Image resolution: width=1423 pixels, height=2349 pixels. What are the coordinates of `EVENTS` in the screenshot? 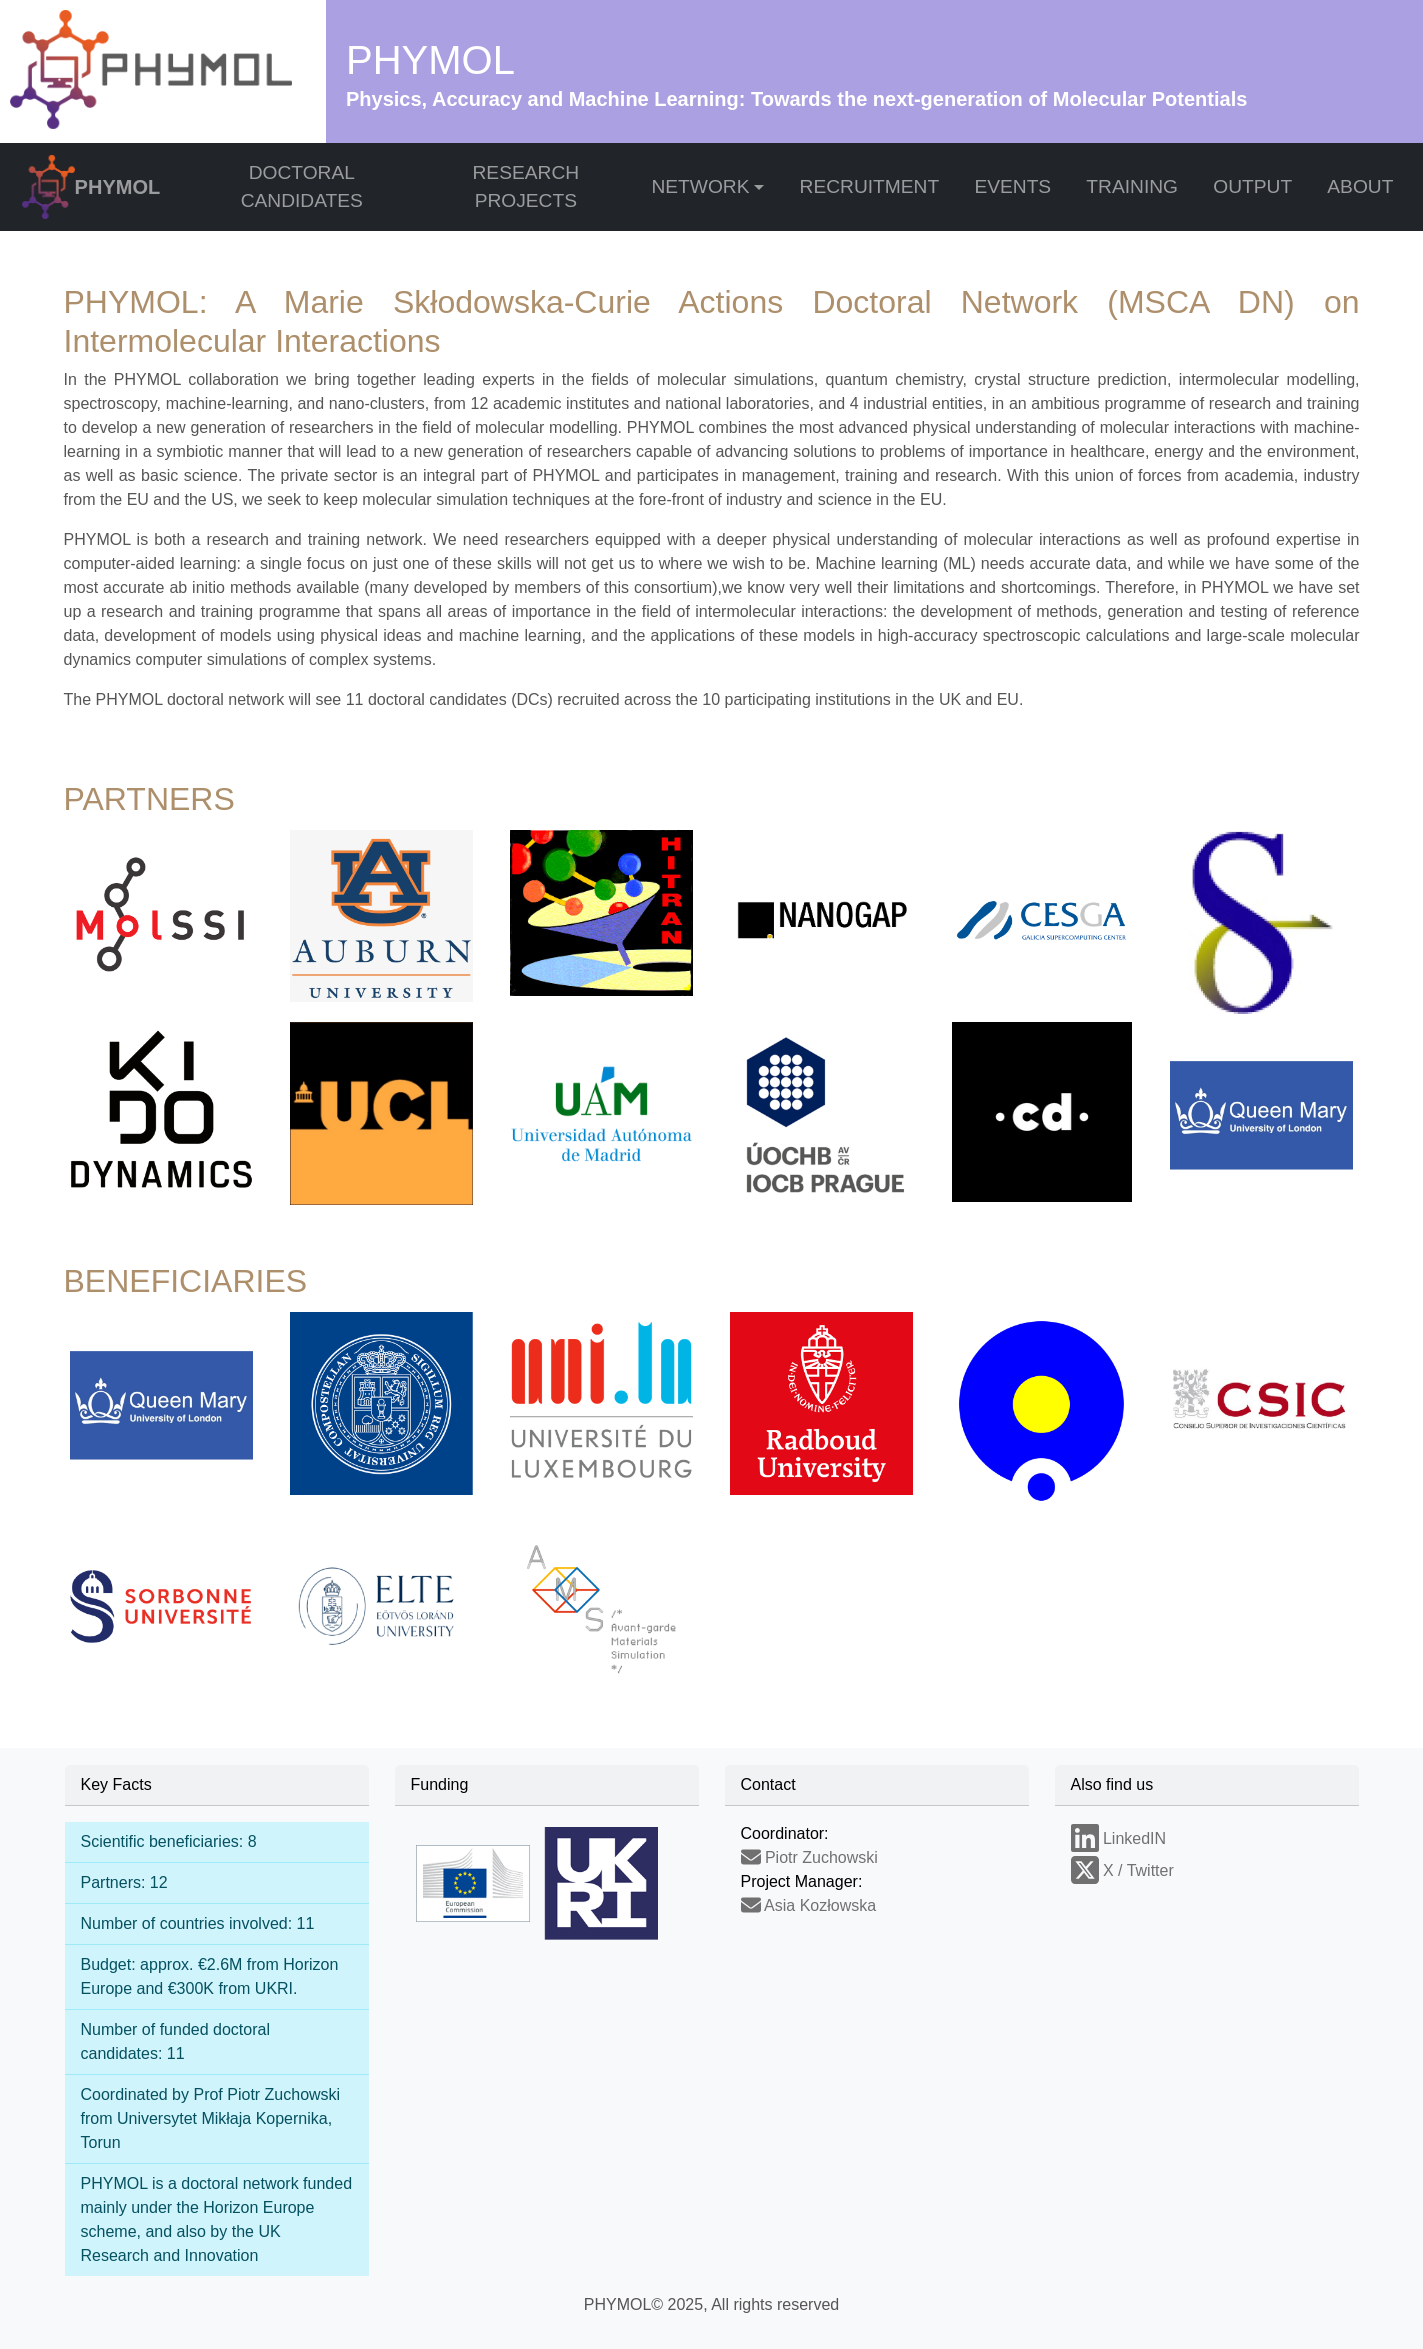 It's located at (1012, 186).